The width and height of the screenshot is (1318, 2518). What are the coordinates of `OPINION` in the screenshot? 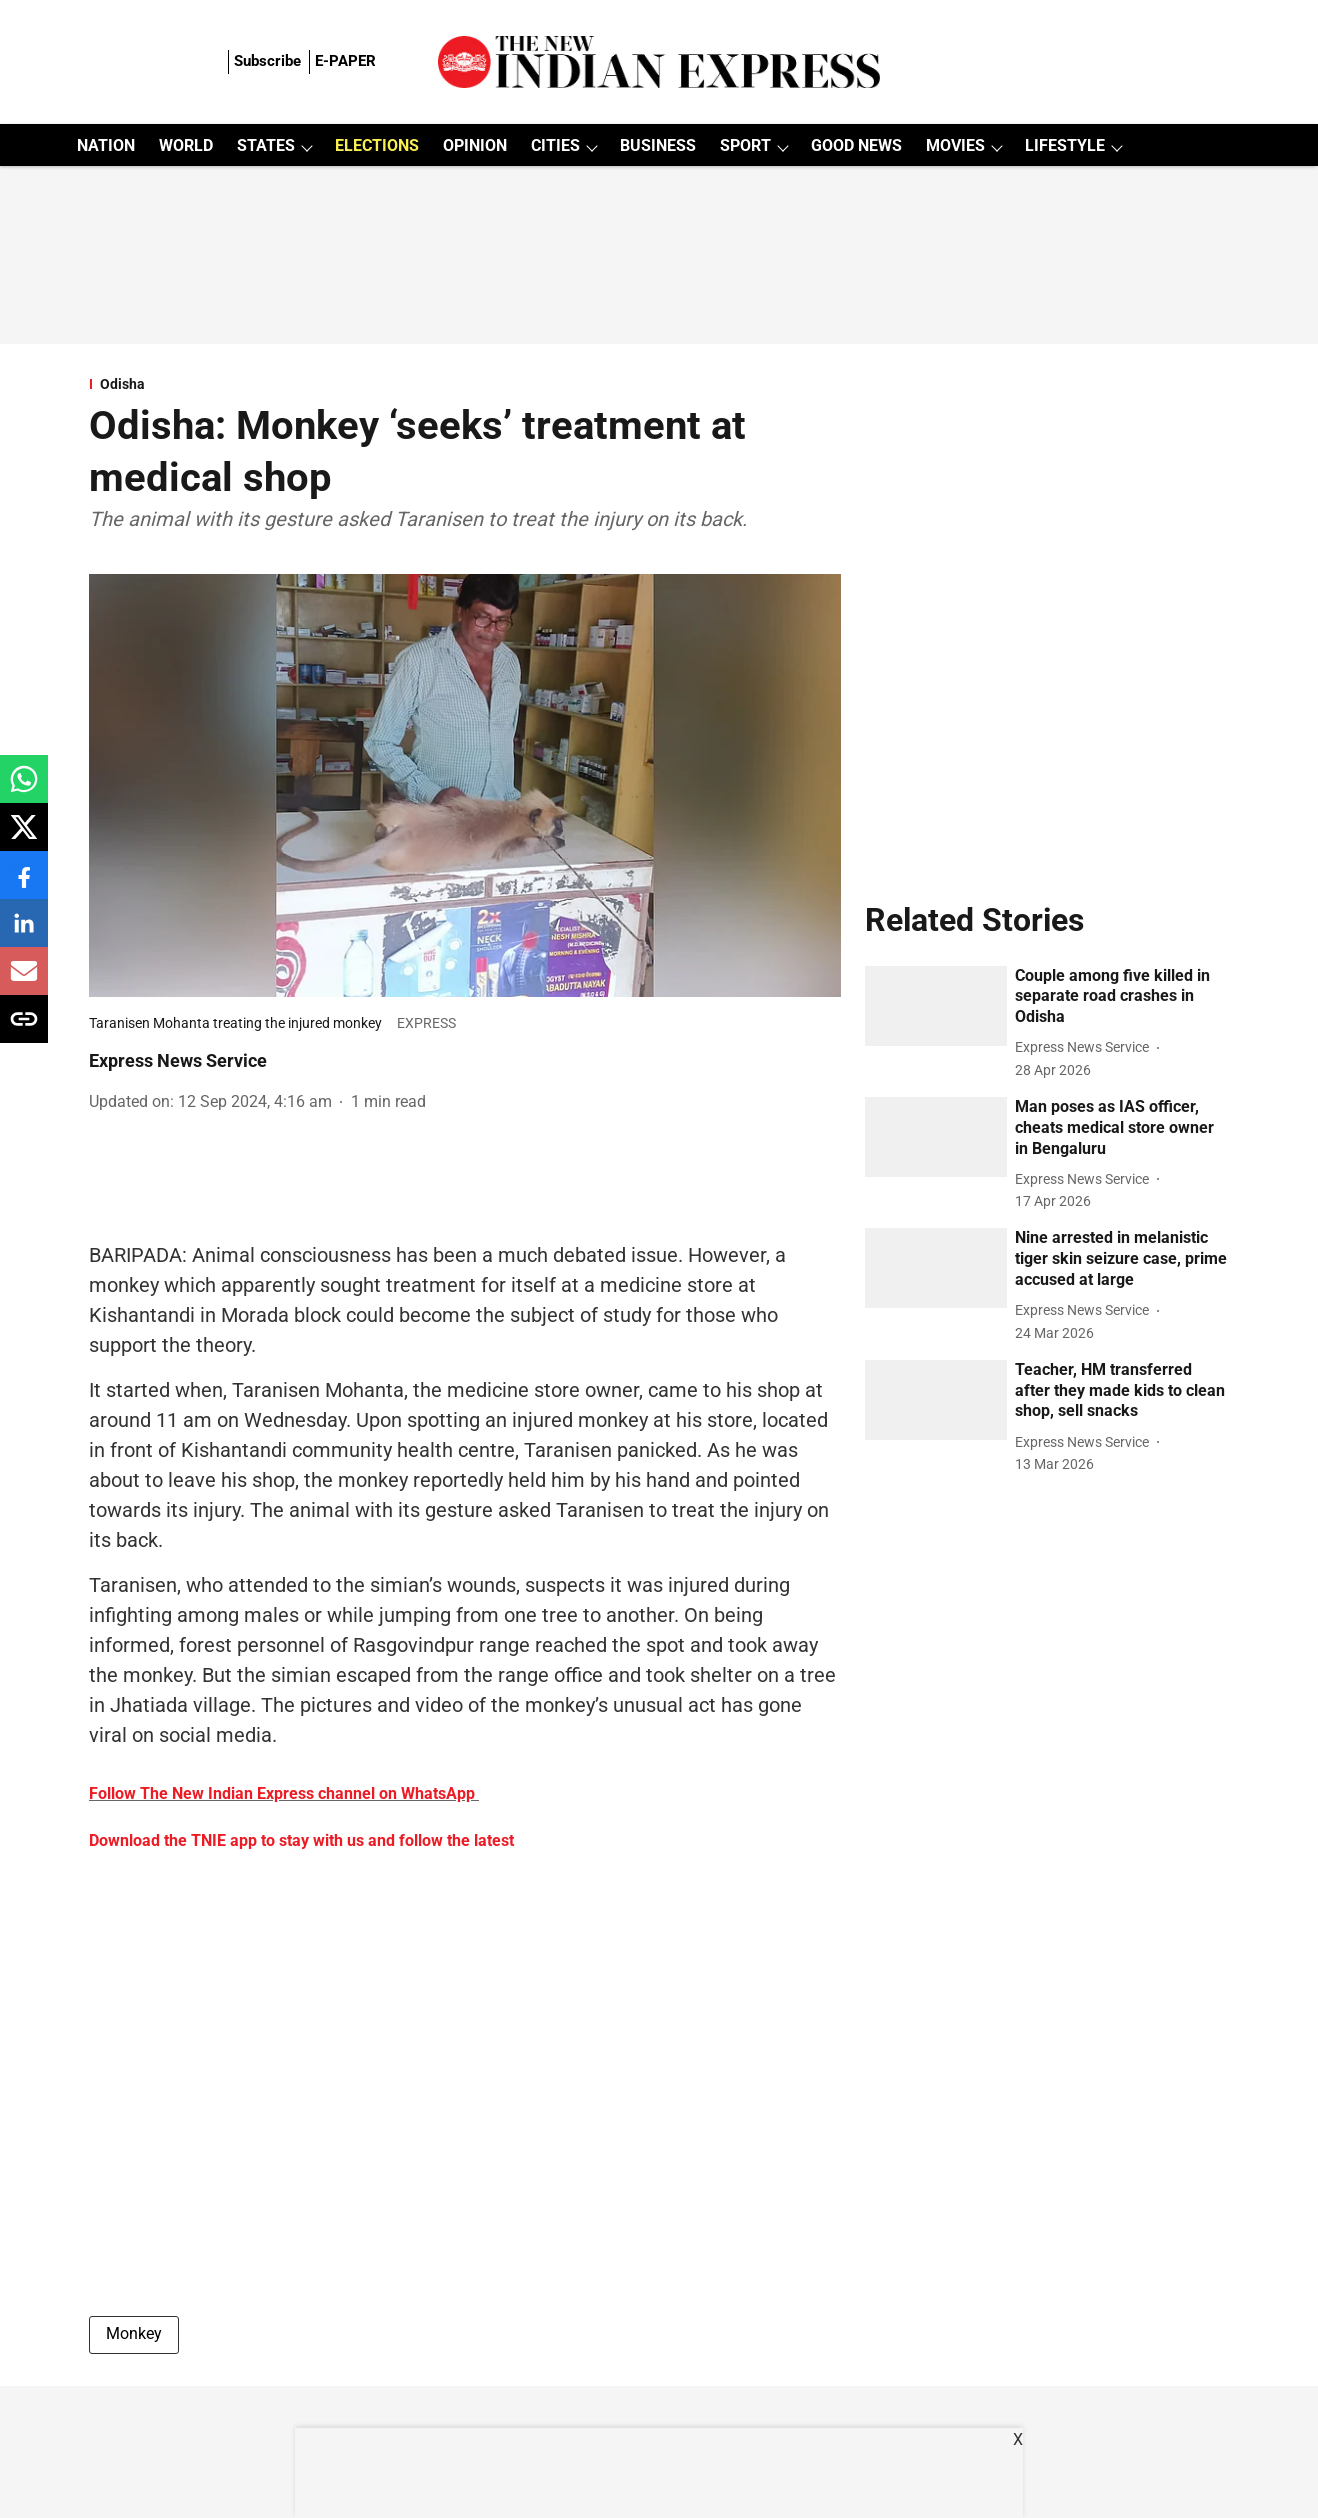 It's located at (475, 145).